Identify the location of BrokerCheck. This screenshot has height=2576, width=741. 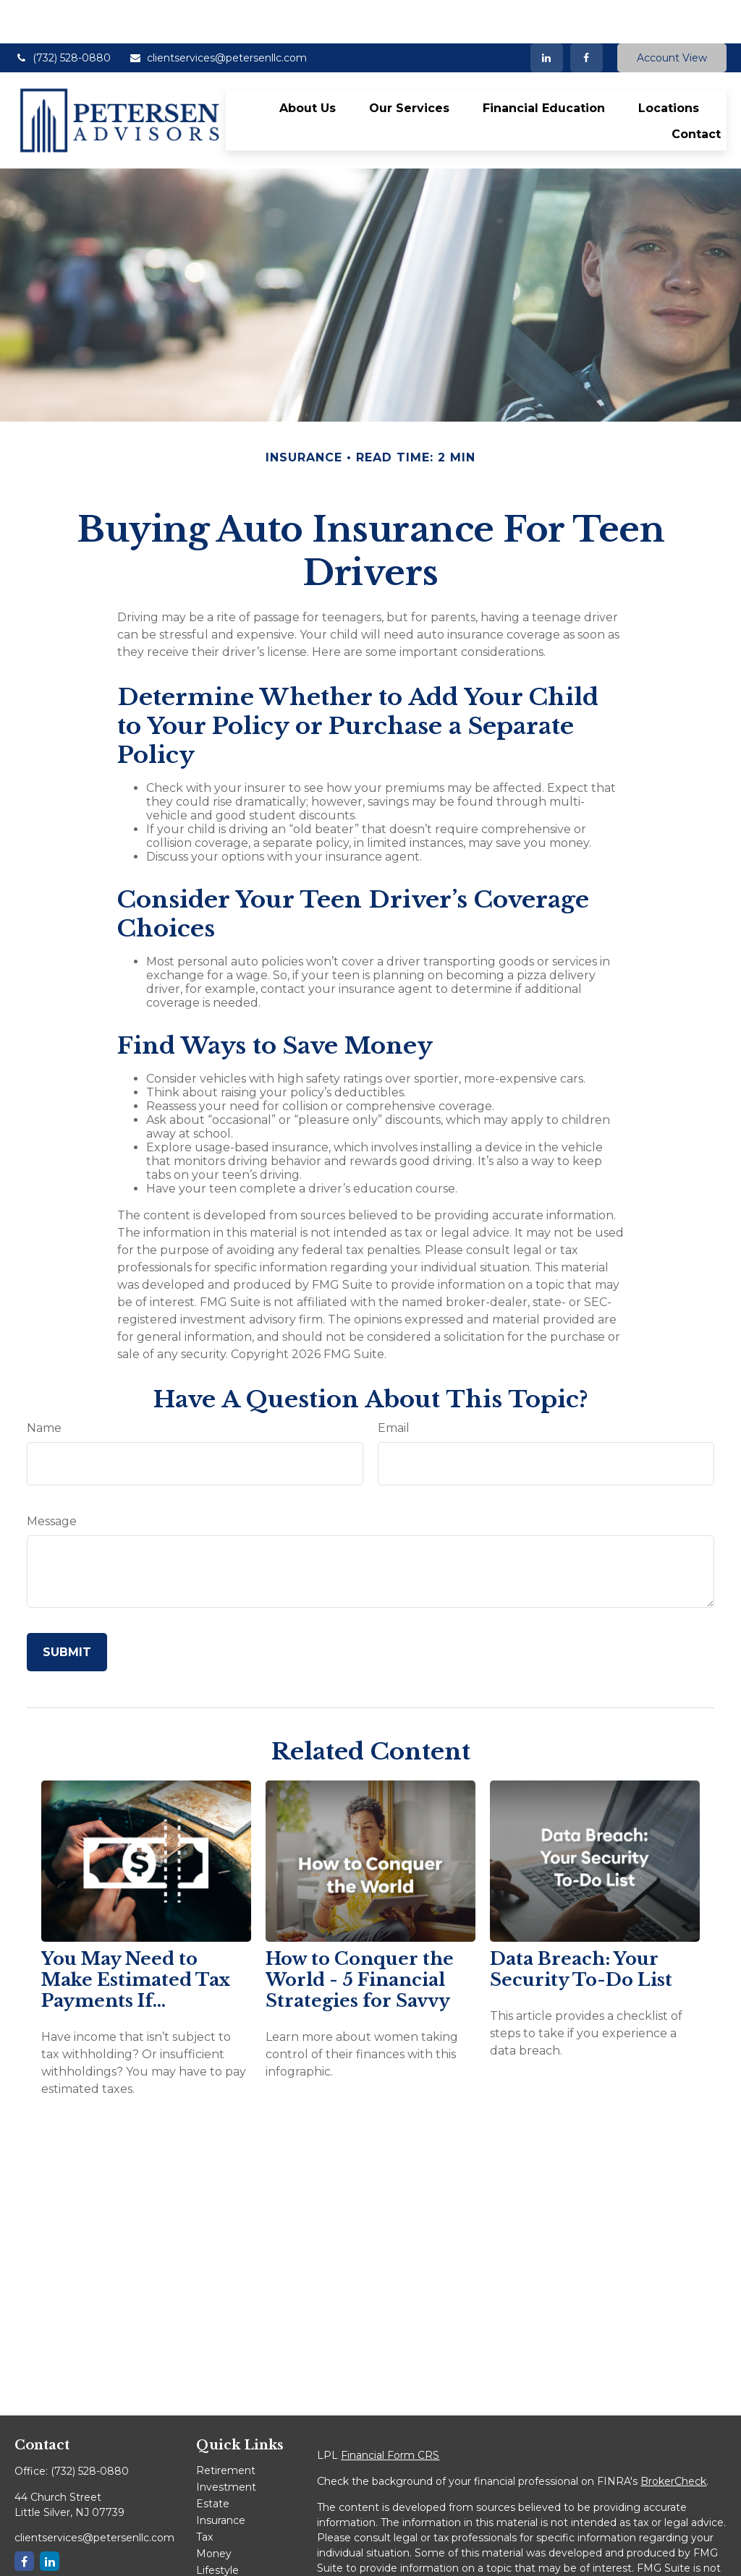
(673, 2437).